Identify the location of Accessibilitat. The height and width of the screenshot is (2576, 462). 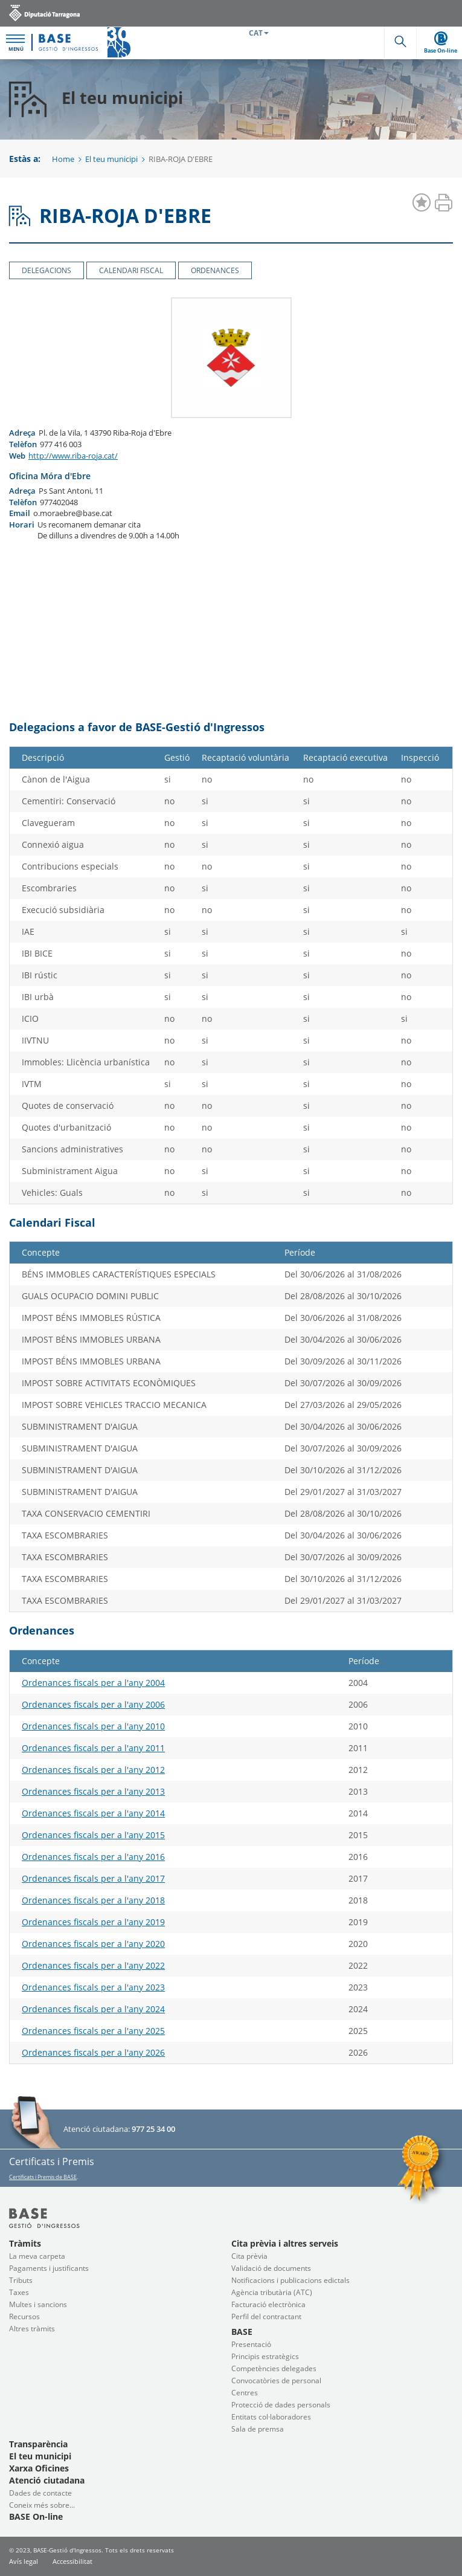
(72, 2561).